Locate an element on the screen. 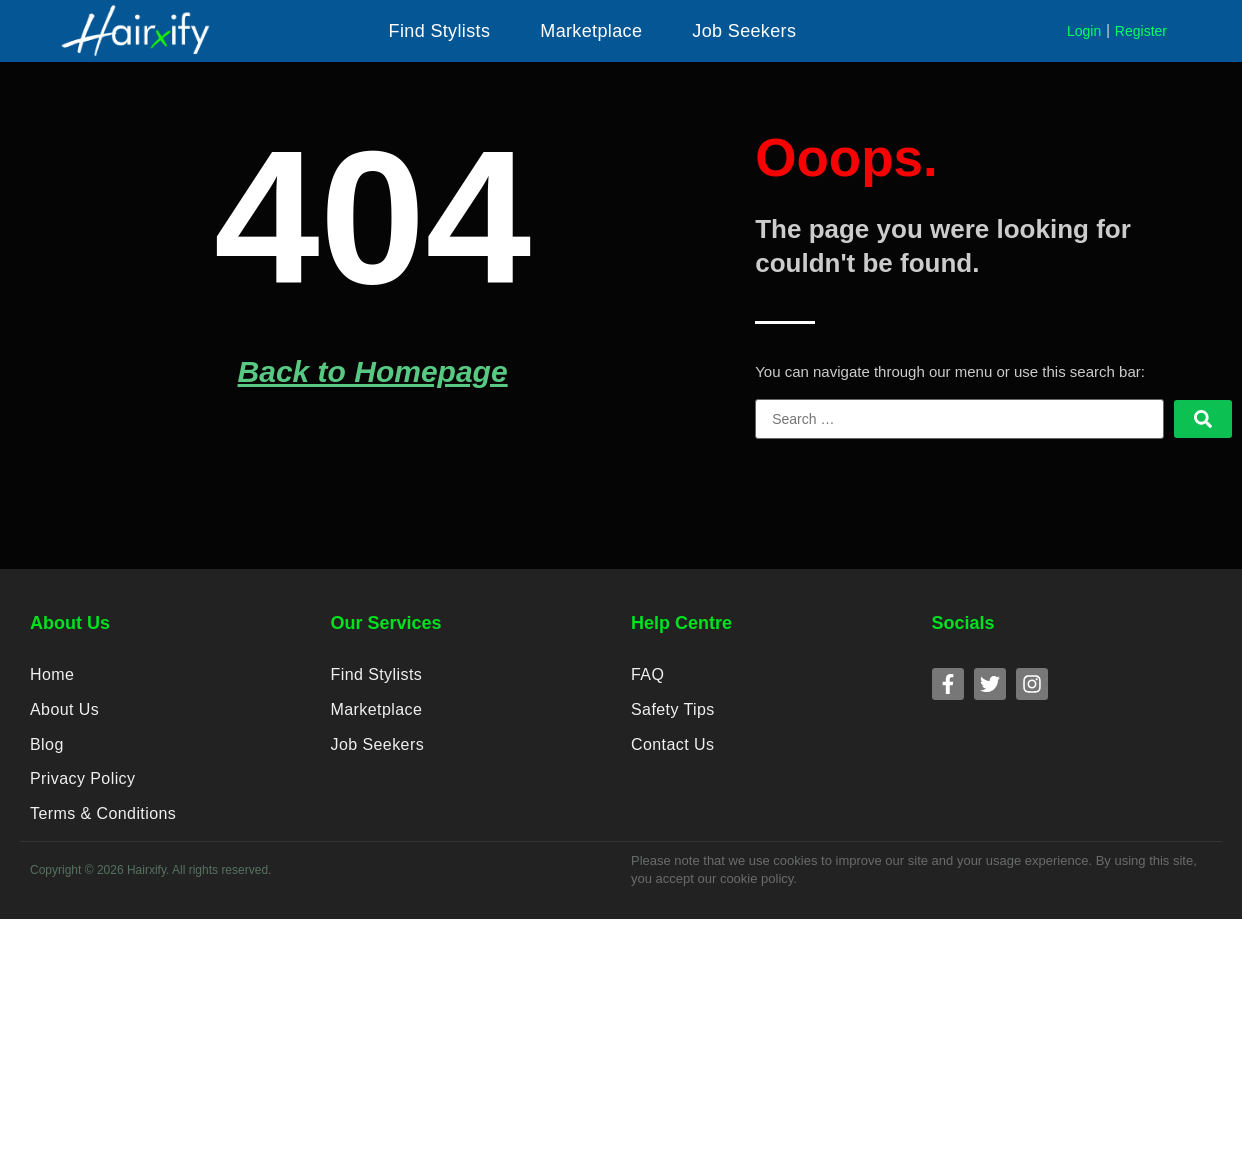 This screenshot has width=1242, height=1159. Contact Us is located at coordinates (672, 752).